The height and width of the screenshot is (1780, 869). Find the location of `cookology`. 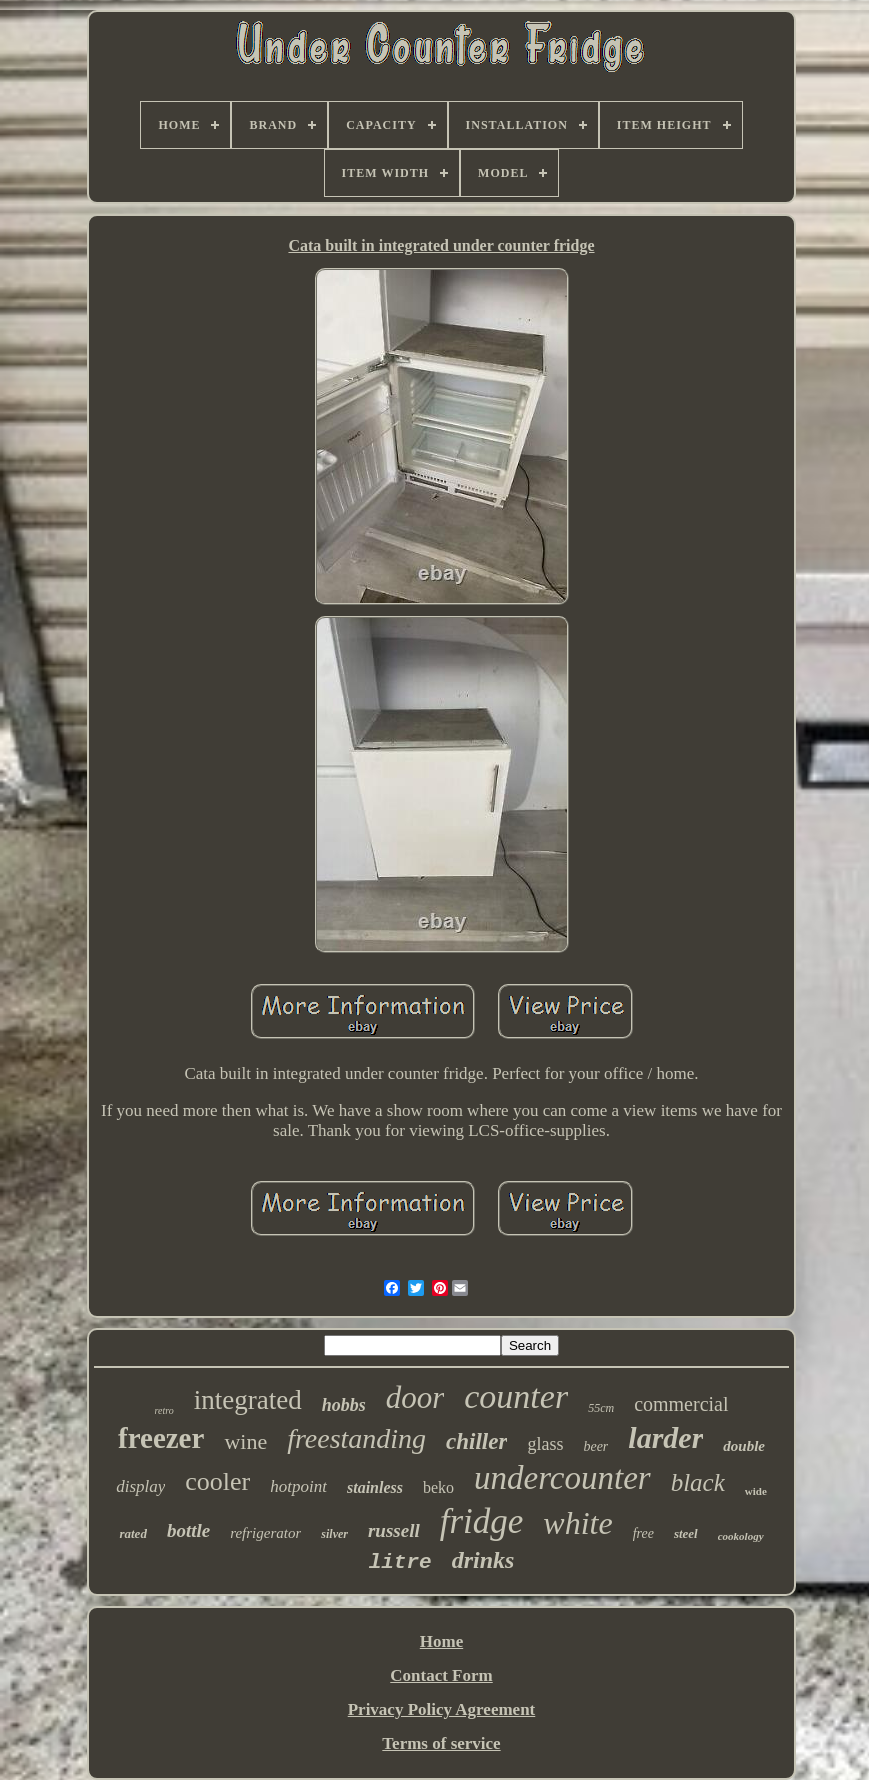

cookology is located at coordinates (741, 1536).